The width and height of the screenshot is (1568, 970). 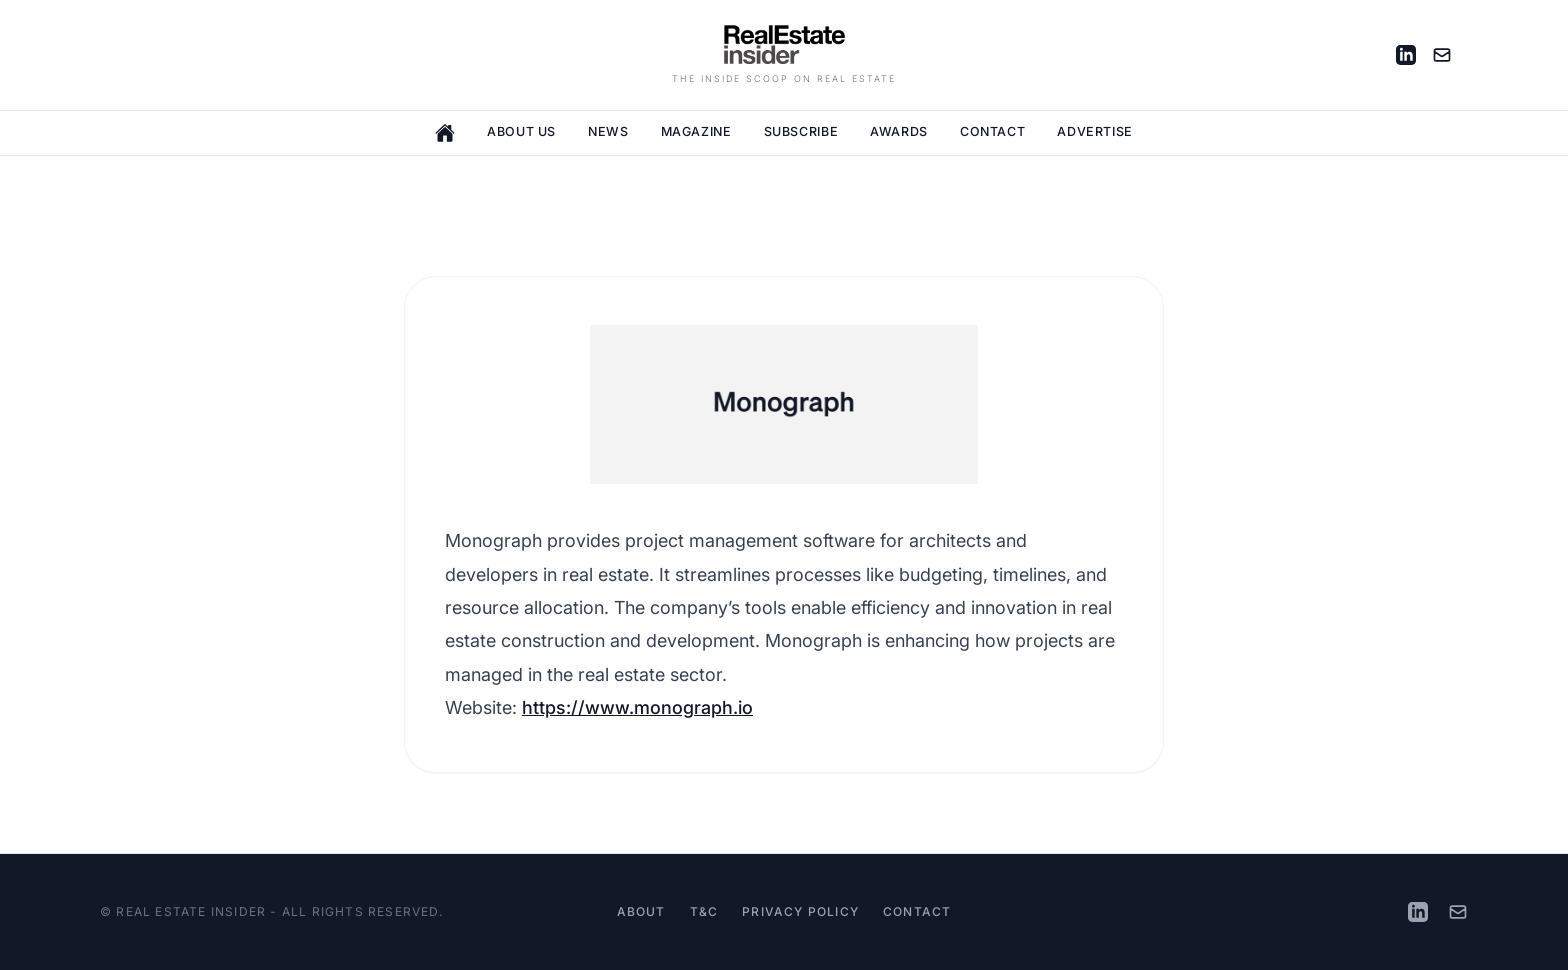 What do you see at coordinates (608, 131) in the screenshot?
I see `News` at bounding box center [608, 131].